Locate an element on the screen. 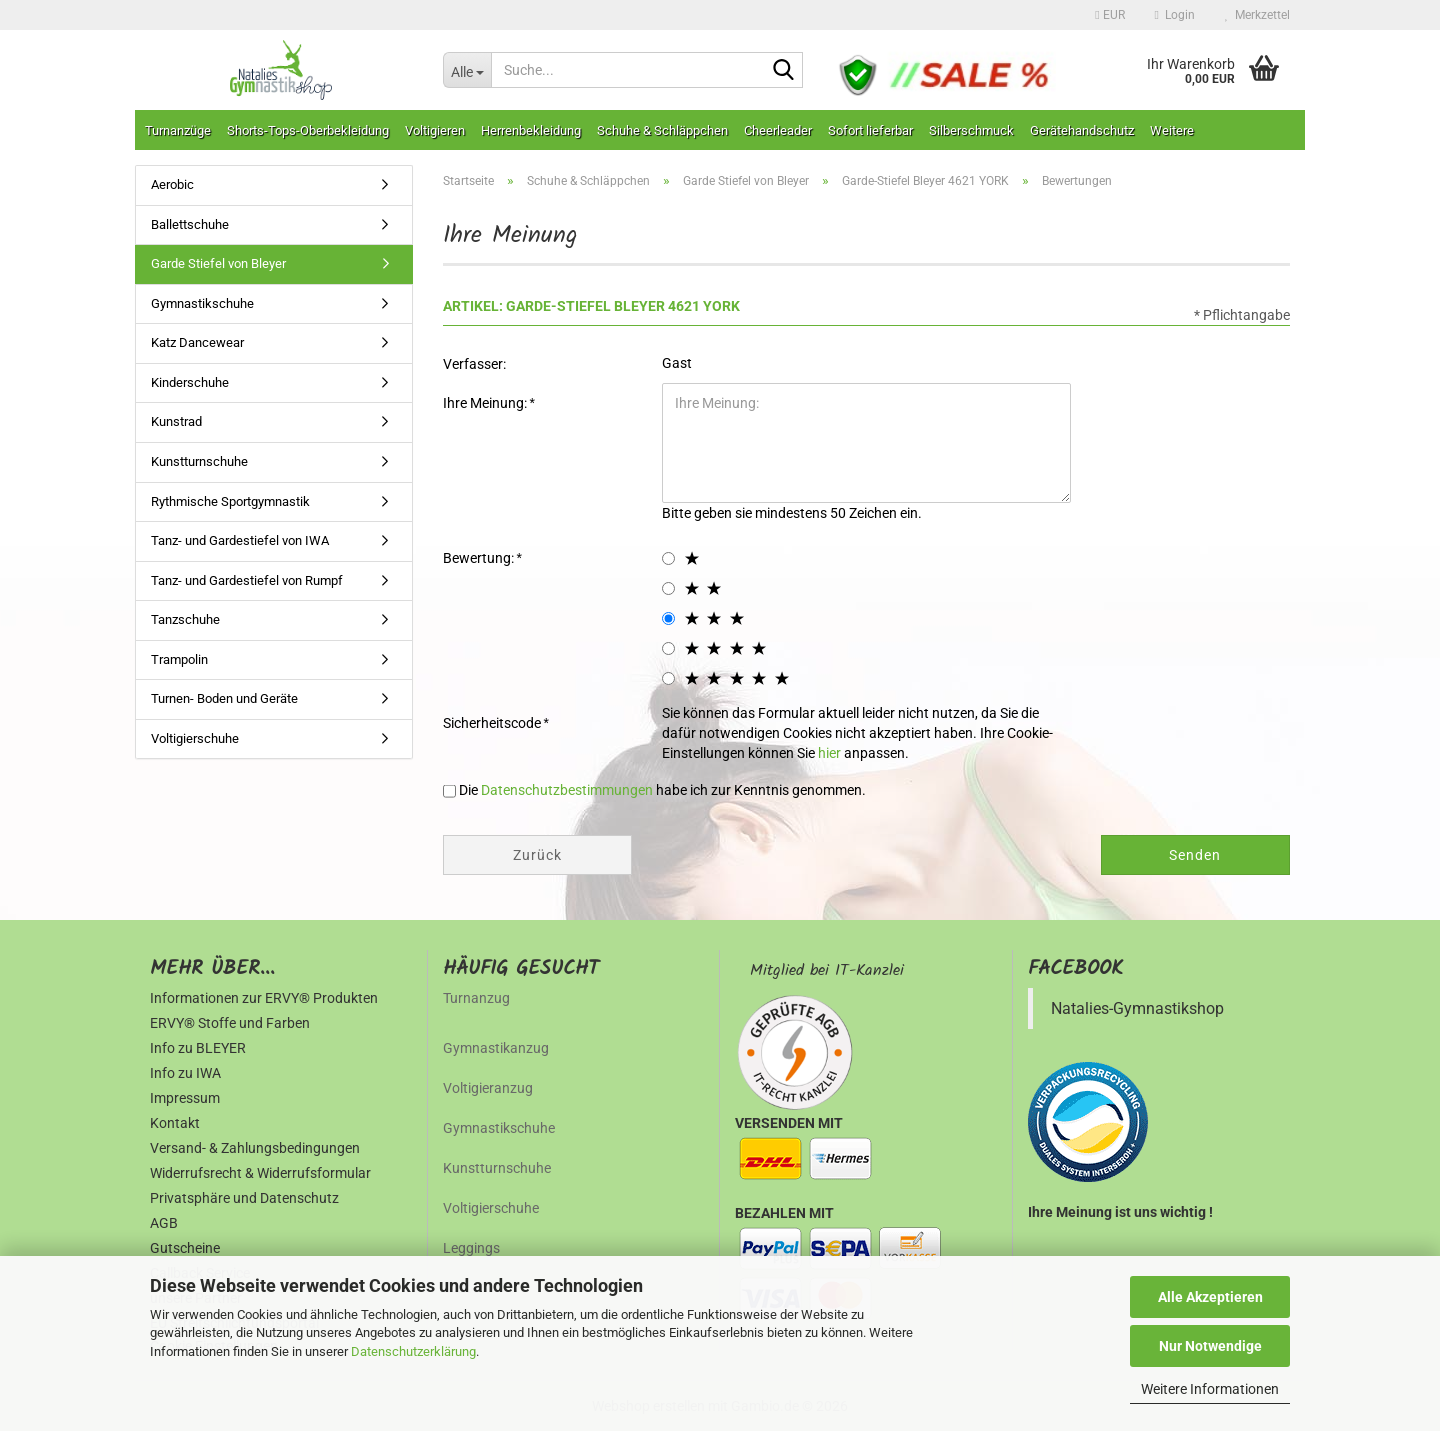  Aerobic is located at coordinates (172, 184).